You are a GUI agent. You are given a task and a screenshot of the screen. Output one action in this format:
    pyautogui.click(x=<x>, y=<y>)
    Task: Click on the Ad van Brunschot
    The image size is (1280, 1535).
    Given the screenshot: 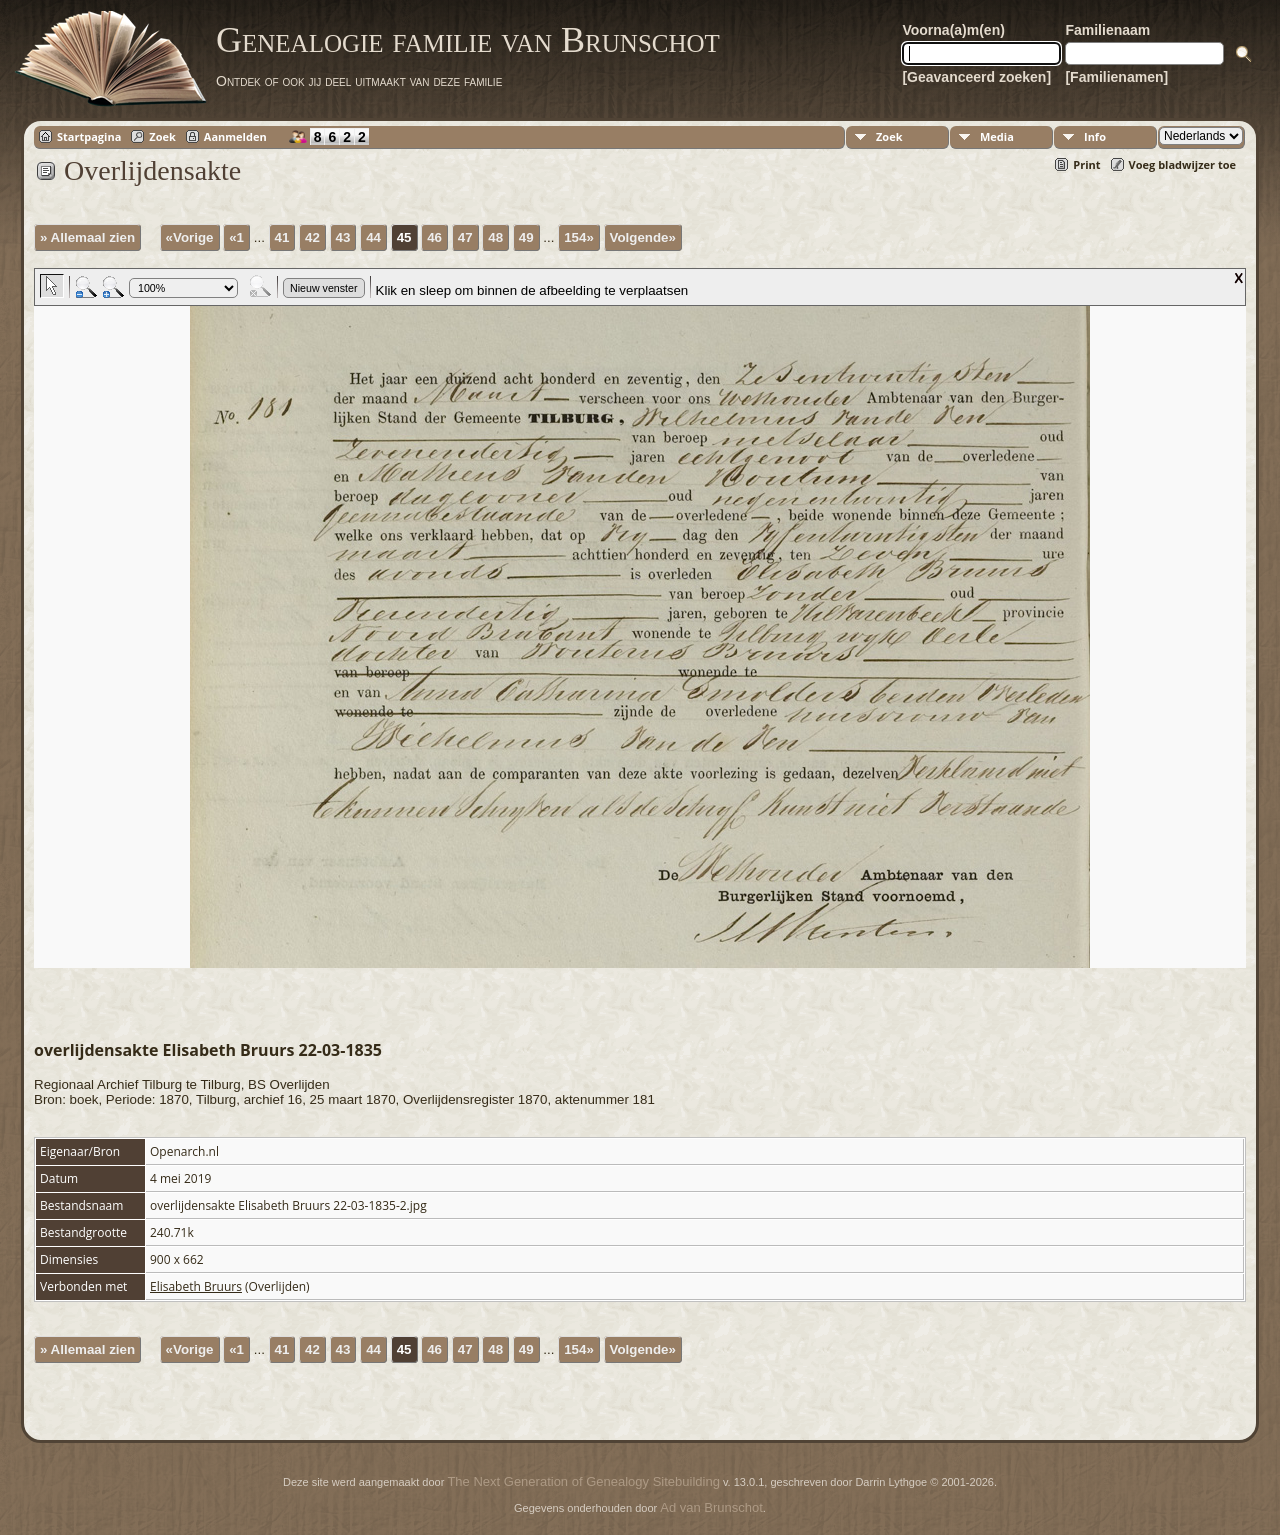 What is the action you would take?
    pyautogui.click(x=711, y=1507)
    